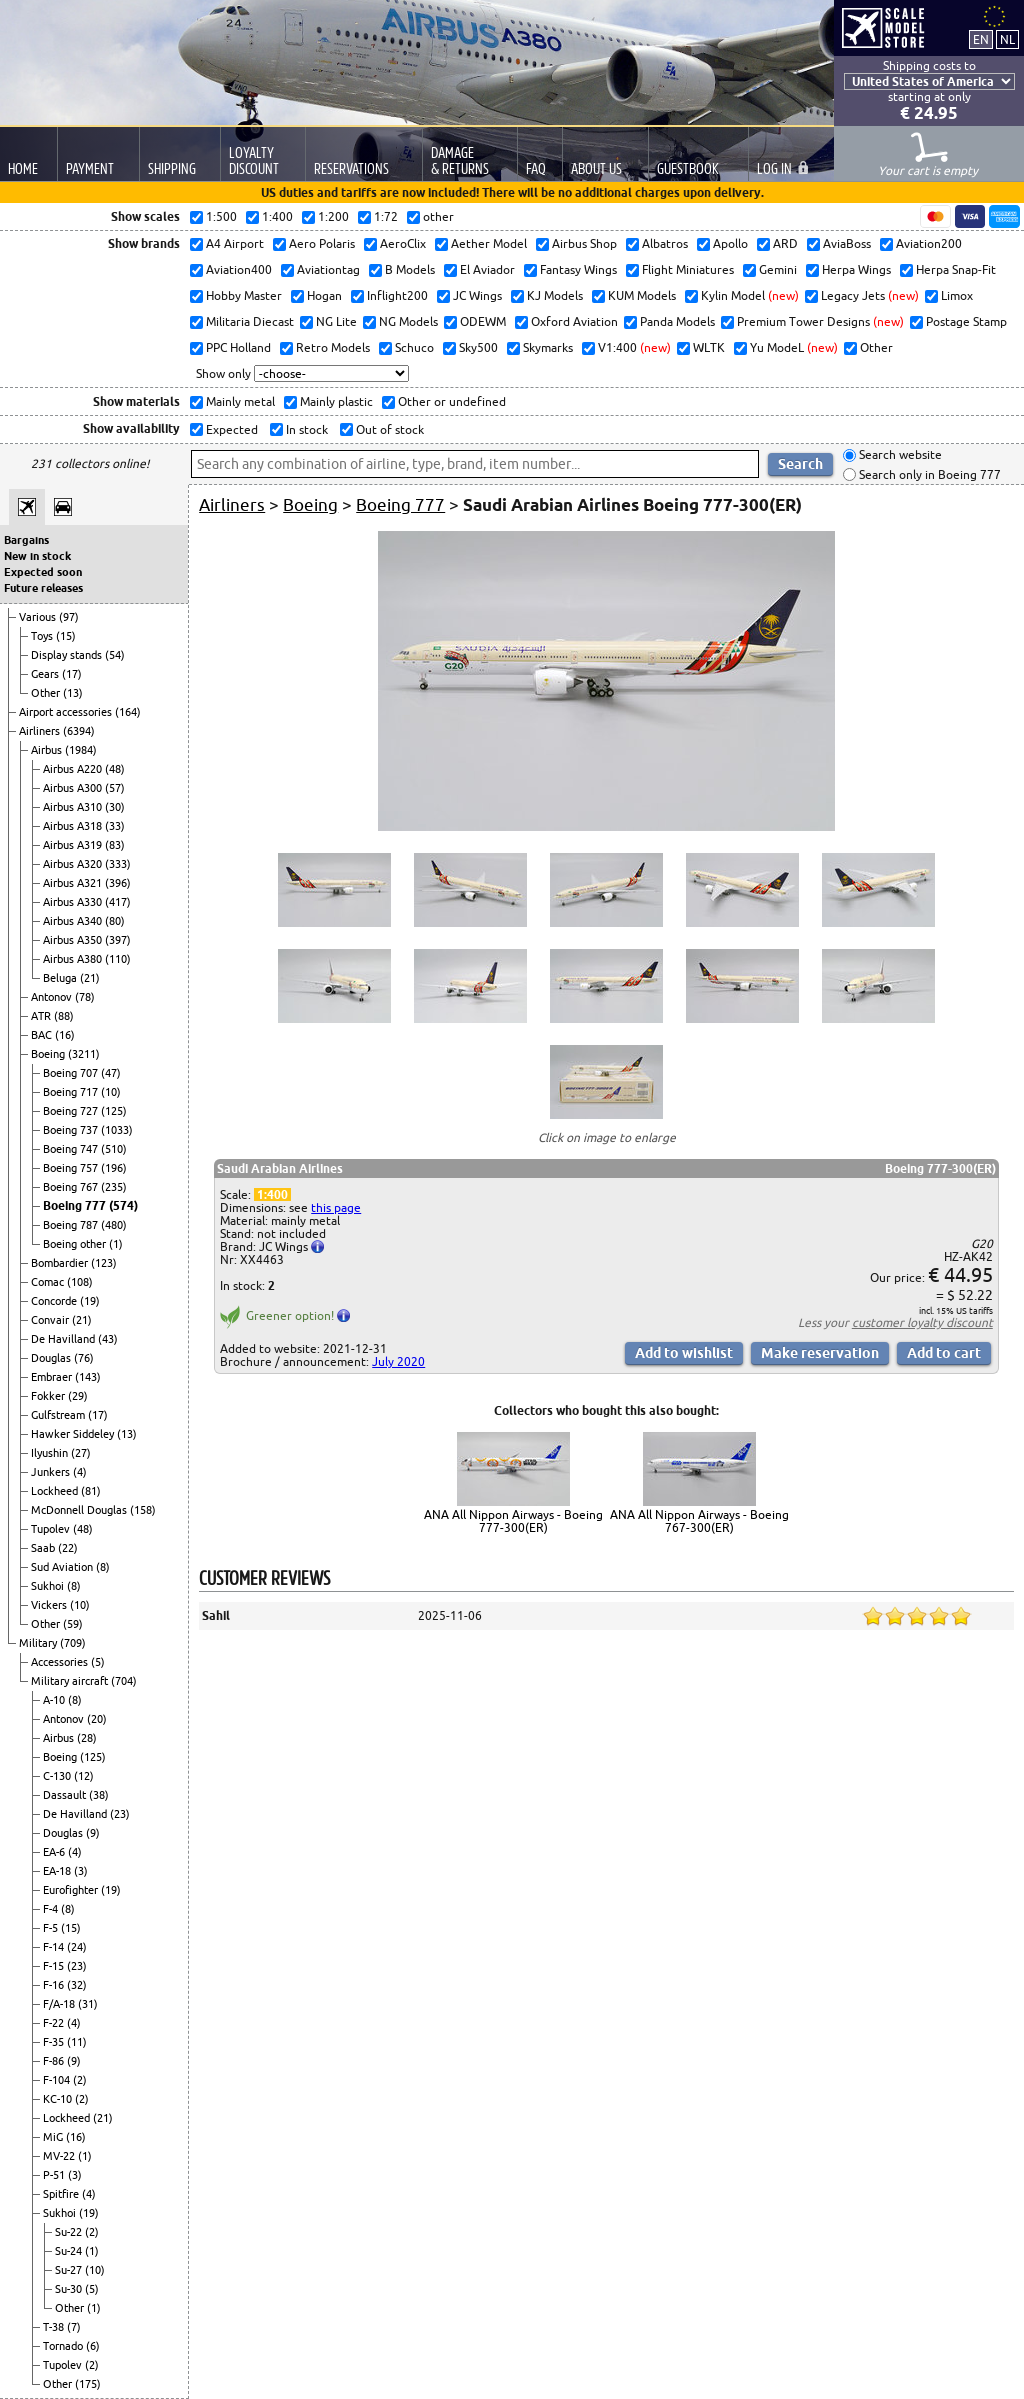  I want to click on (16), so click(65, 1035).